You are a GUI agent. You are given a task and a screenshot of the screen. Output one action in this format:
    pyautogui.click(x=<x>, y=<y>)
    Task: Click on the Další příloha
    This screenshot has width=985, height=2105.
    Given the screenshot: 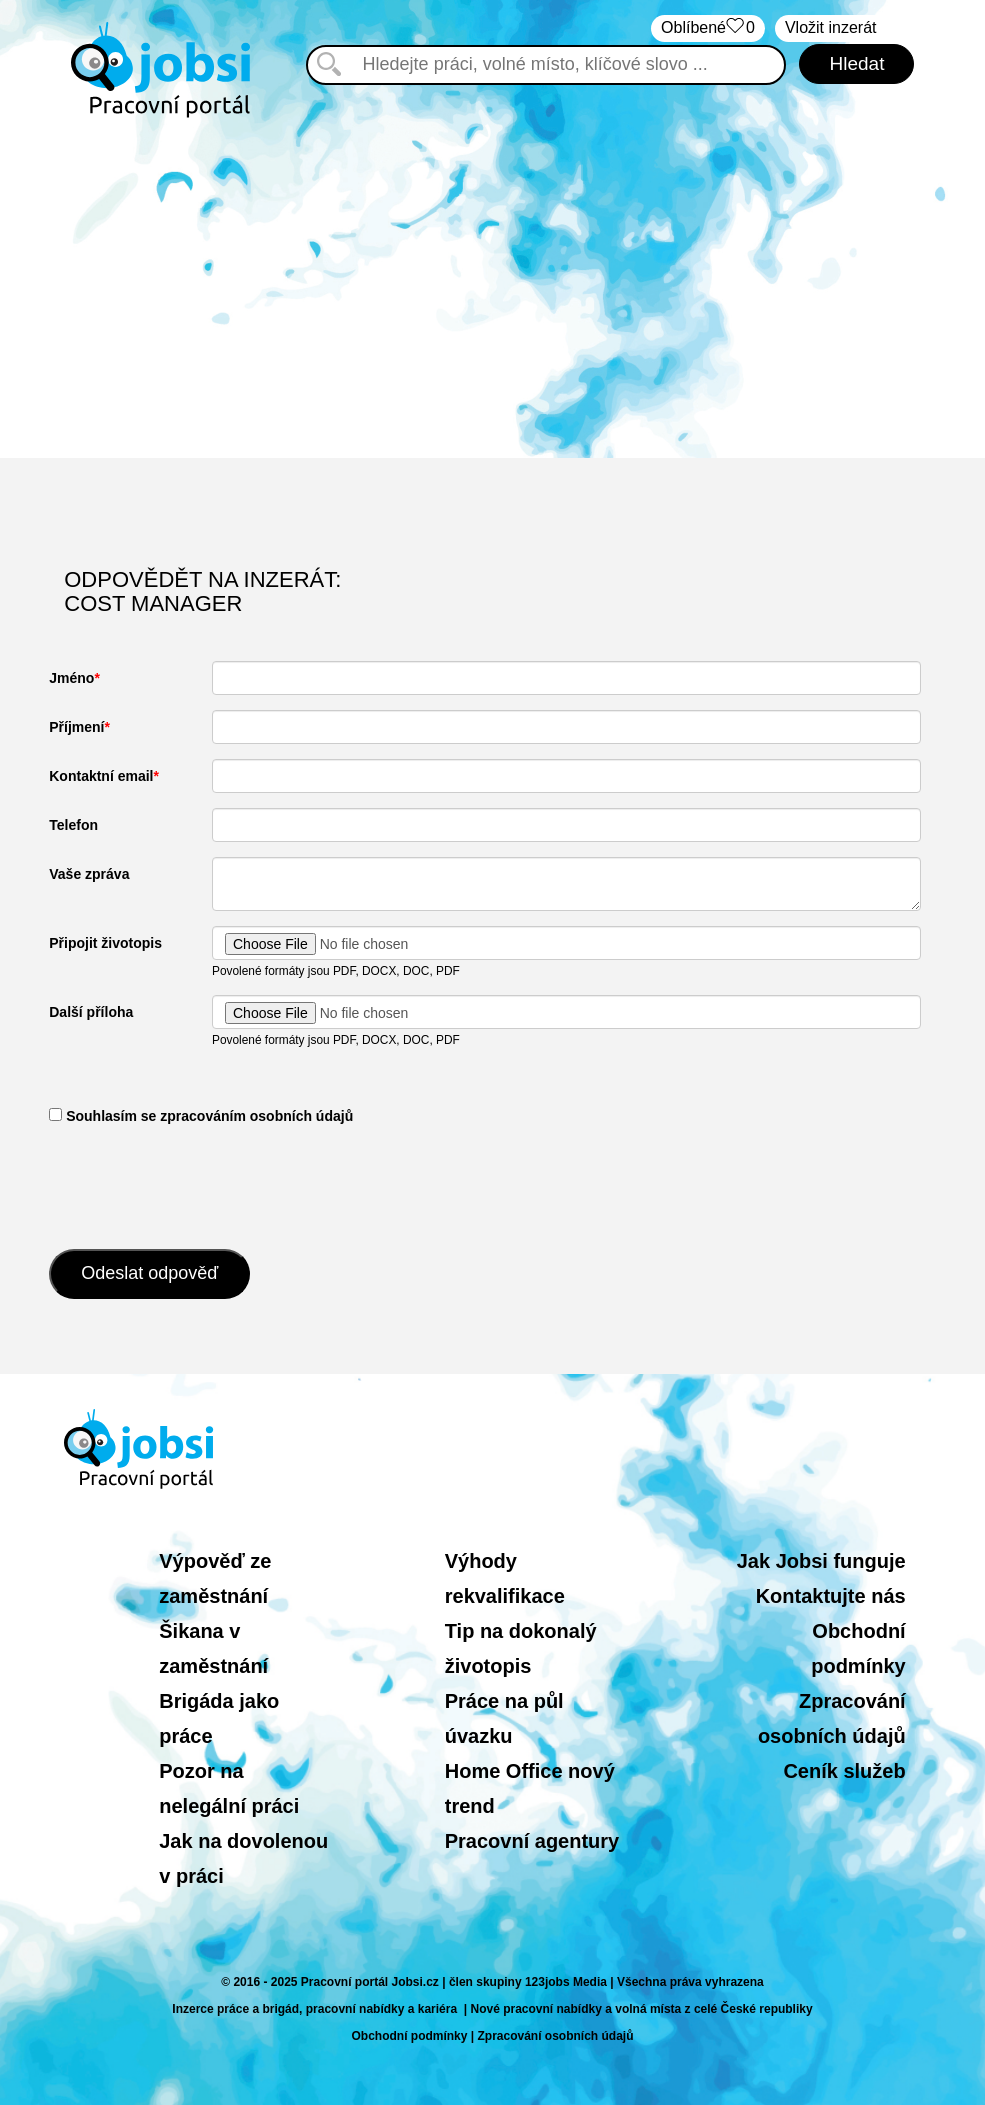 What is the action you would take?
    pyautogui.click(x=91, y=1012)
    